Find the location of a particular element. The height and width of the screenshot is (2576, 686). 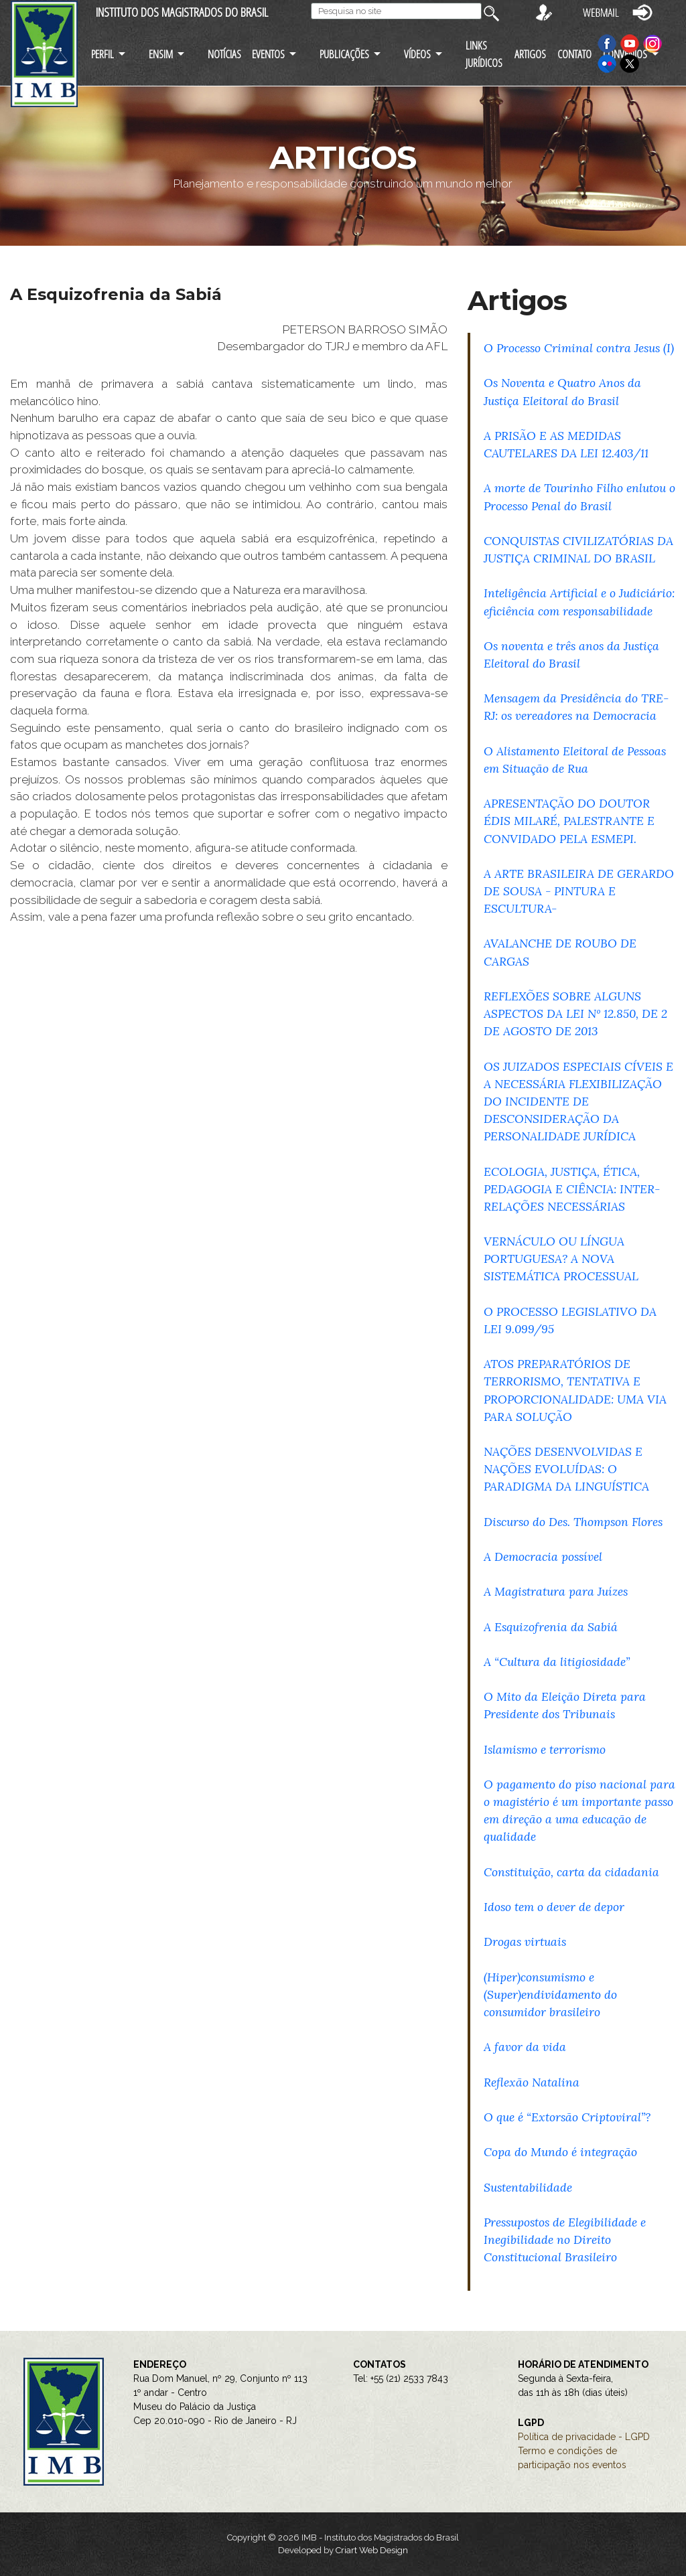

O que é “Extorsão Criptoviral”? is located at coordinates (567, 2117).